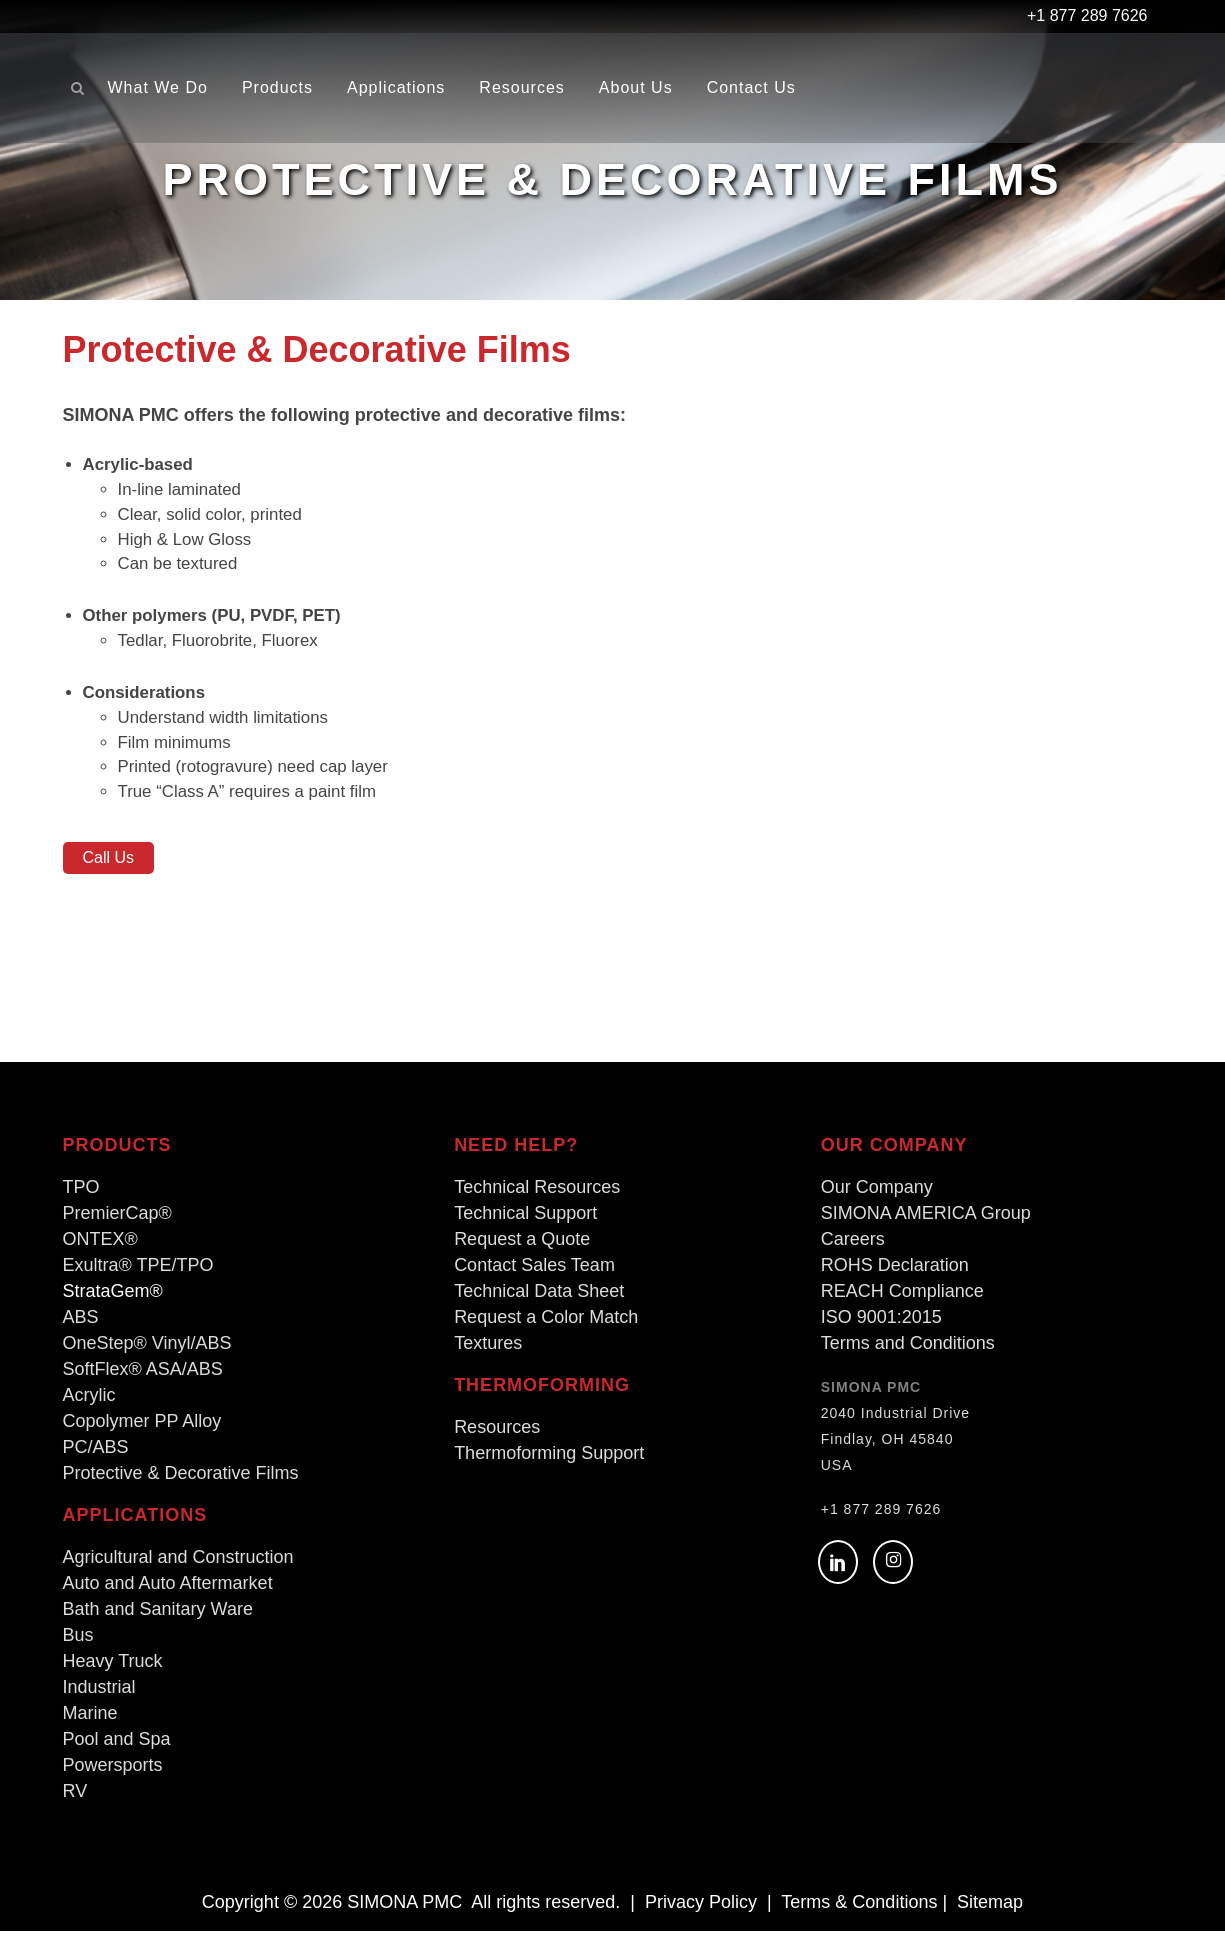 The height and width of the screenshot is (1945, 1225). What do you see at coordinates (990, 1916) in the screenshot?
I see `Sitemap` at bounding box center [990, 1916].